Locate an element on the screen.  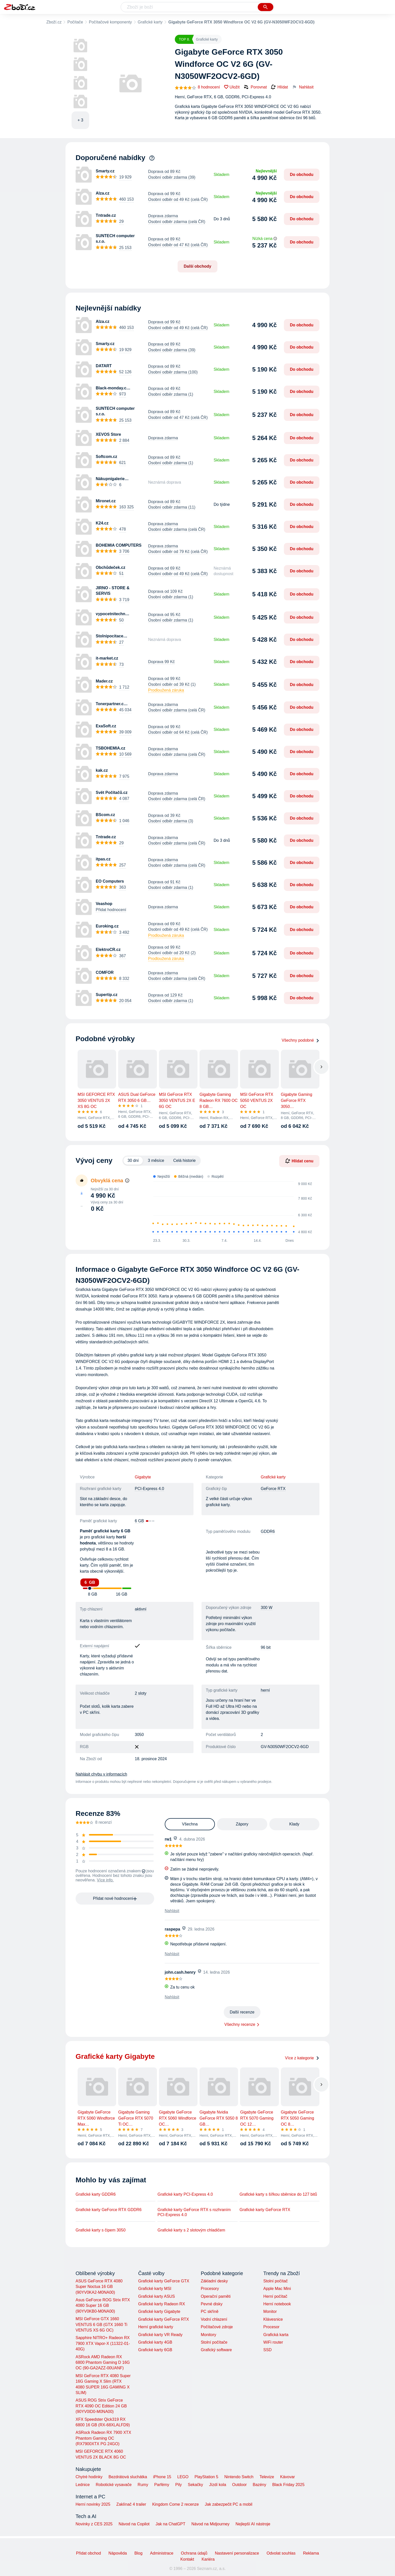
Herní novinky 2025 is located at coordinates (93, 2504).